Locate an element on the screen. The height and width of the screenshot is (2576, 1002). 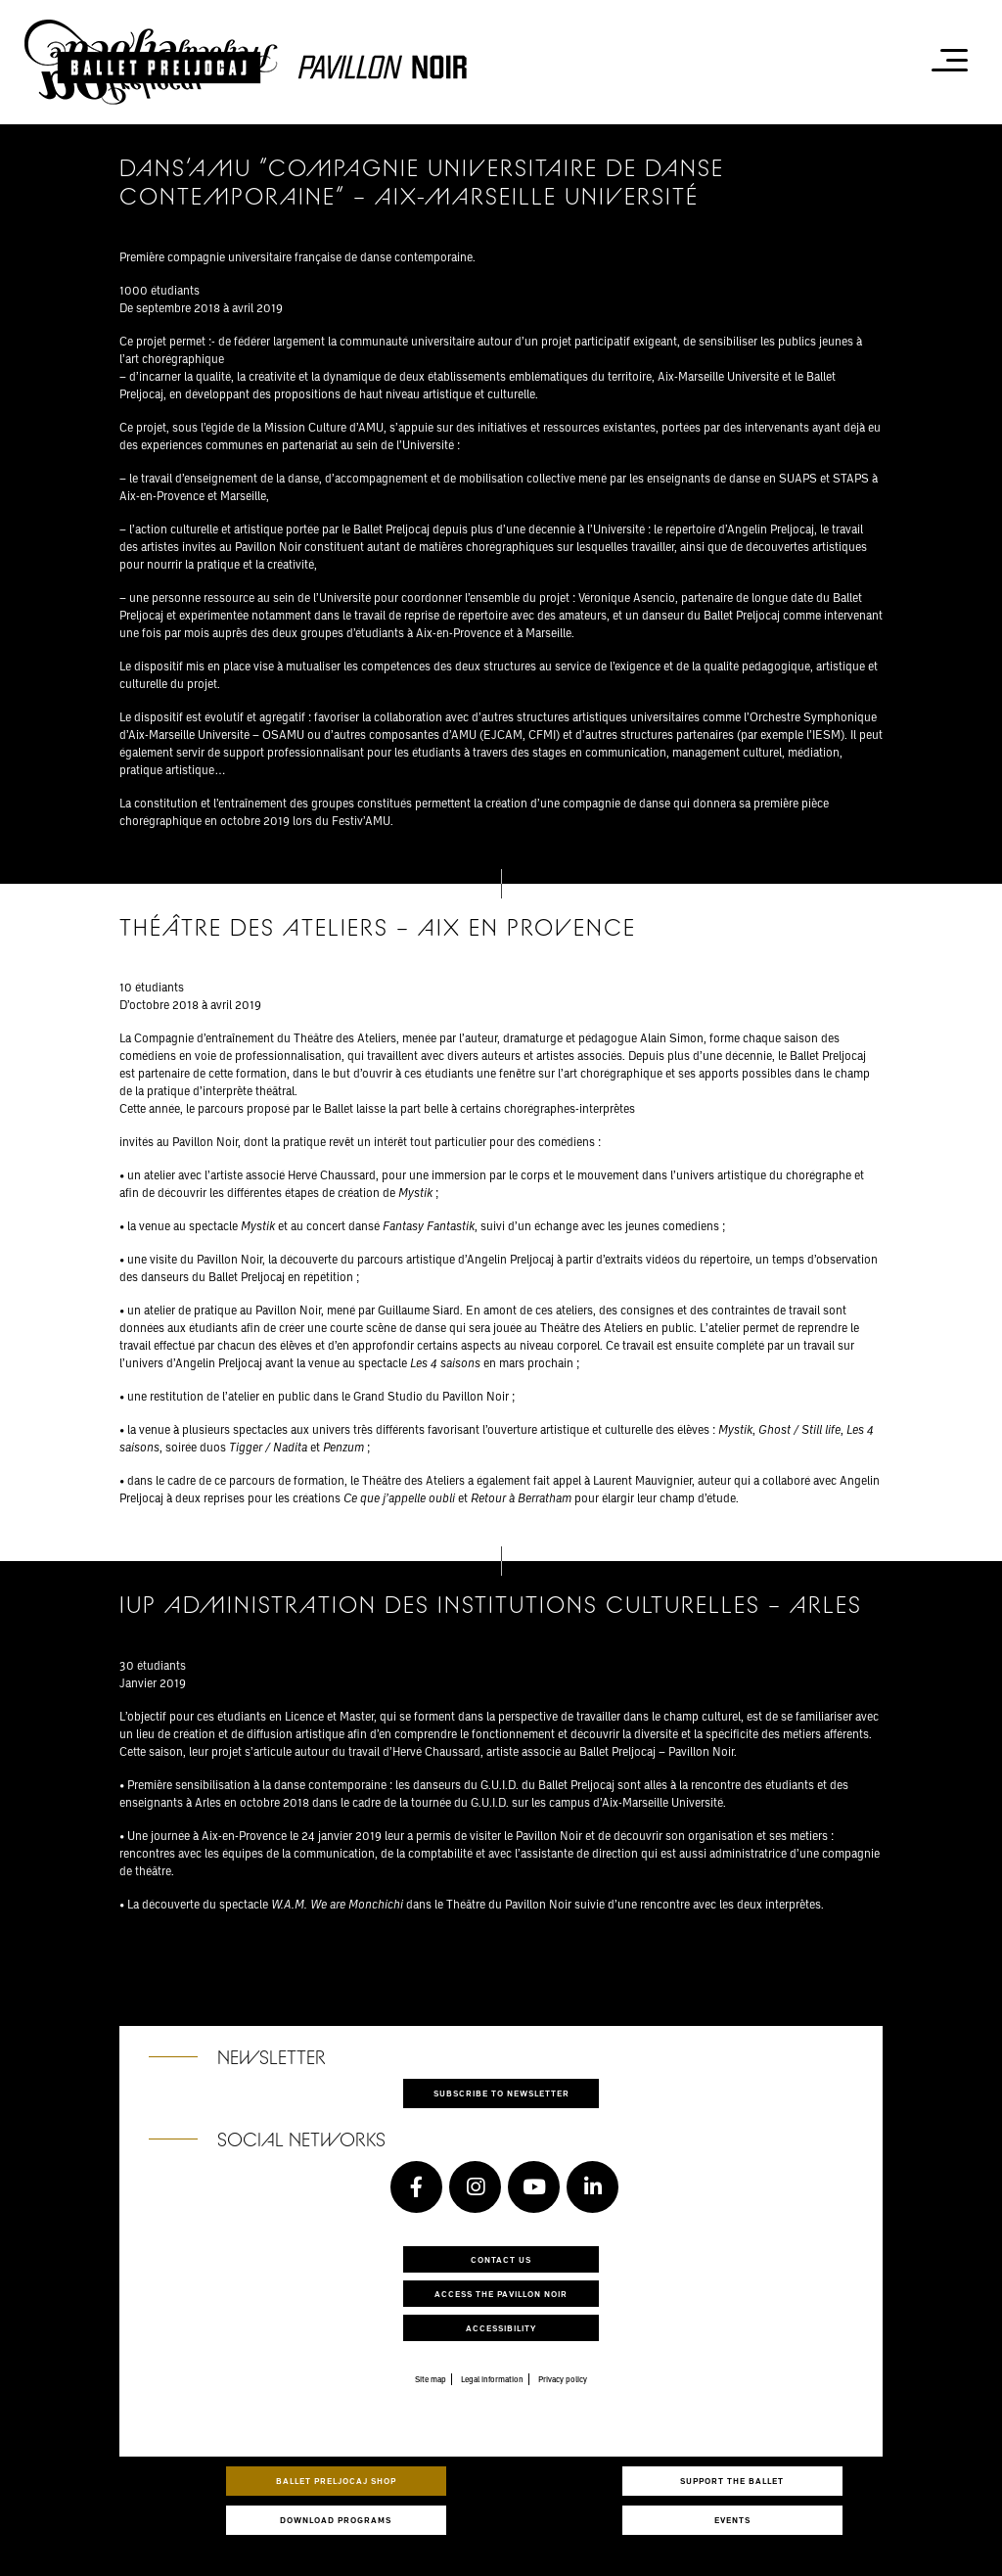
Events is located at coordinates (732, 2519).